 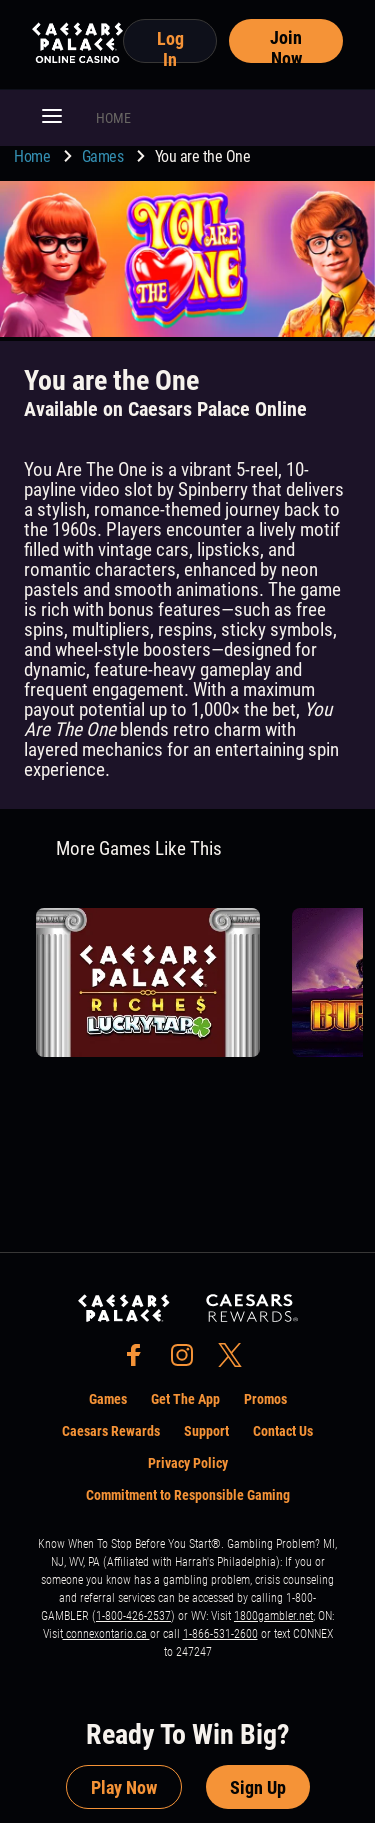 What do you see at coordinates (185, 1399) in the screenshot?
I see `Get The App` at bounding box center [185, 1399].